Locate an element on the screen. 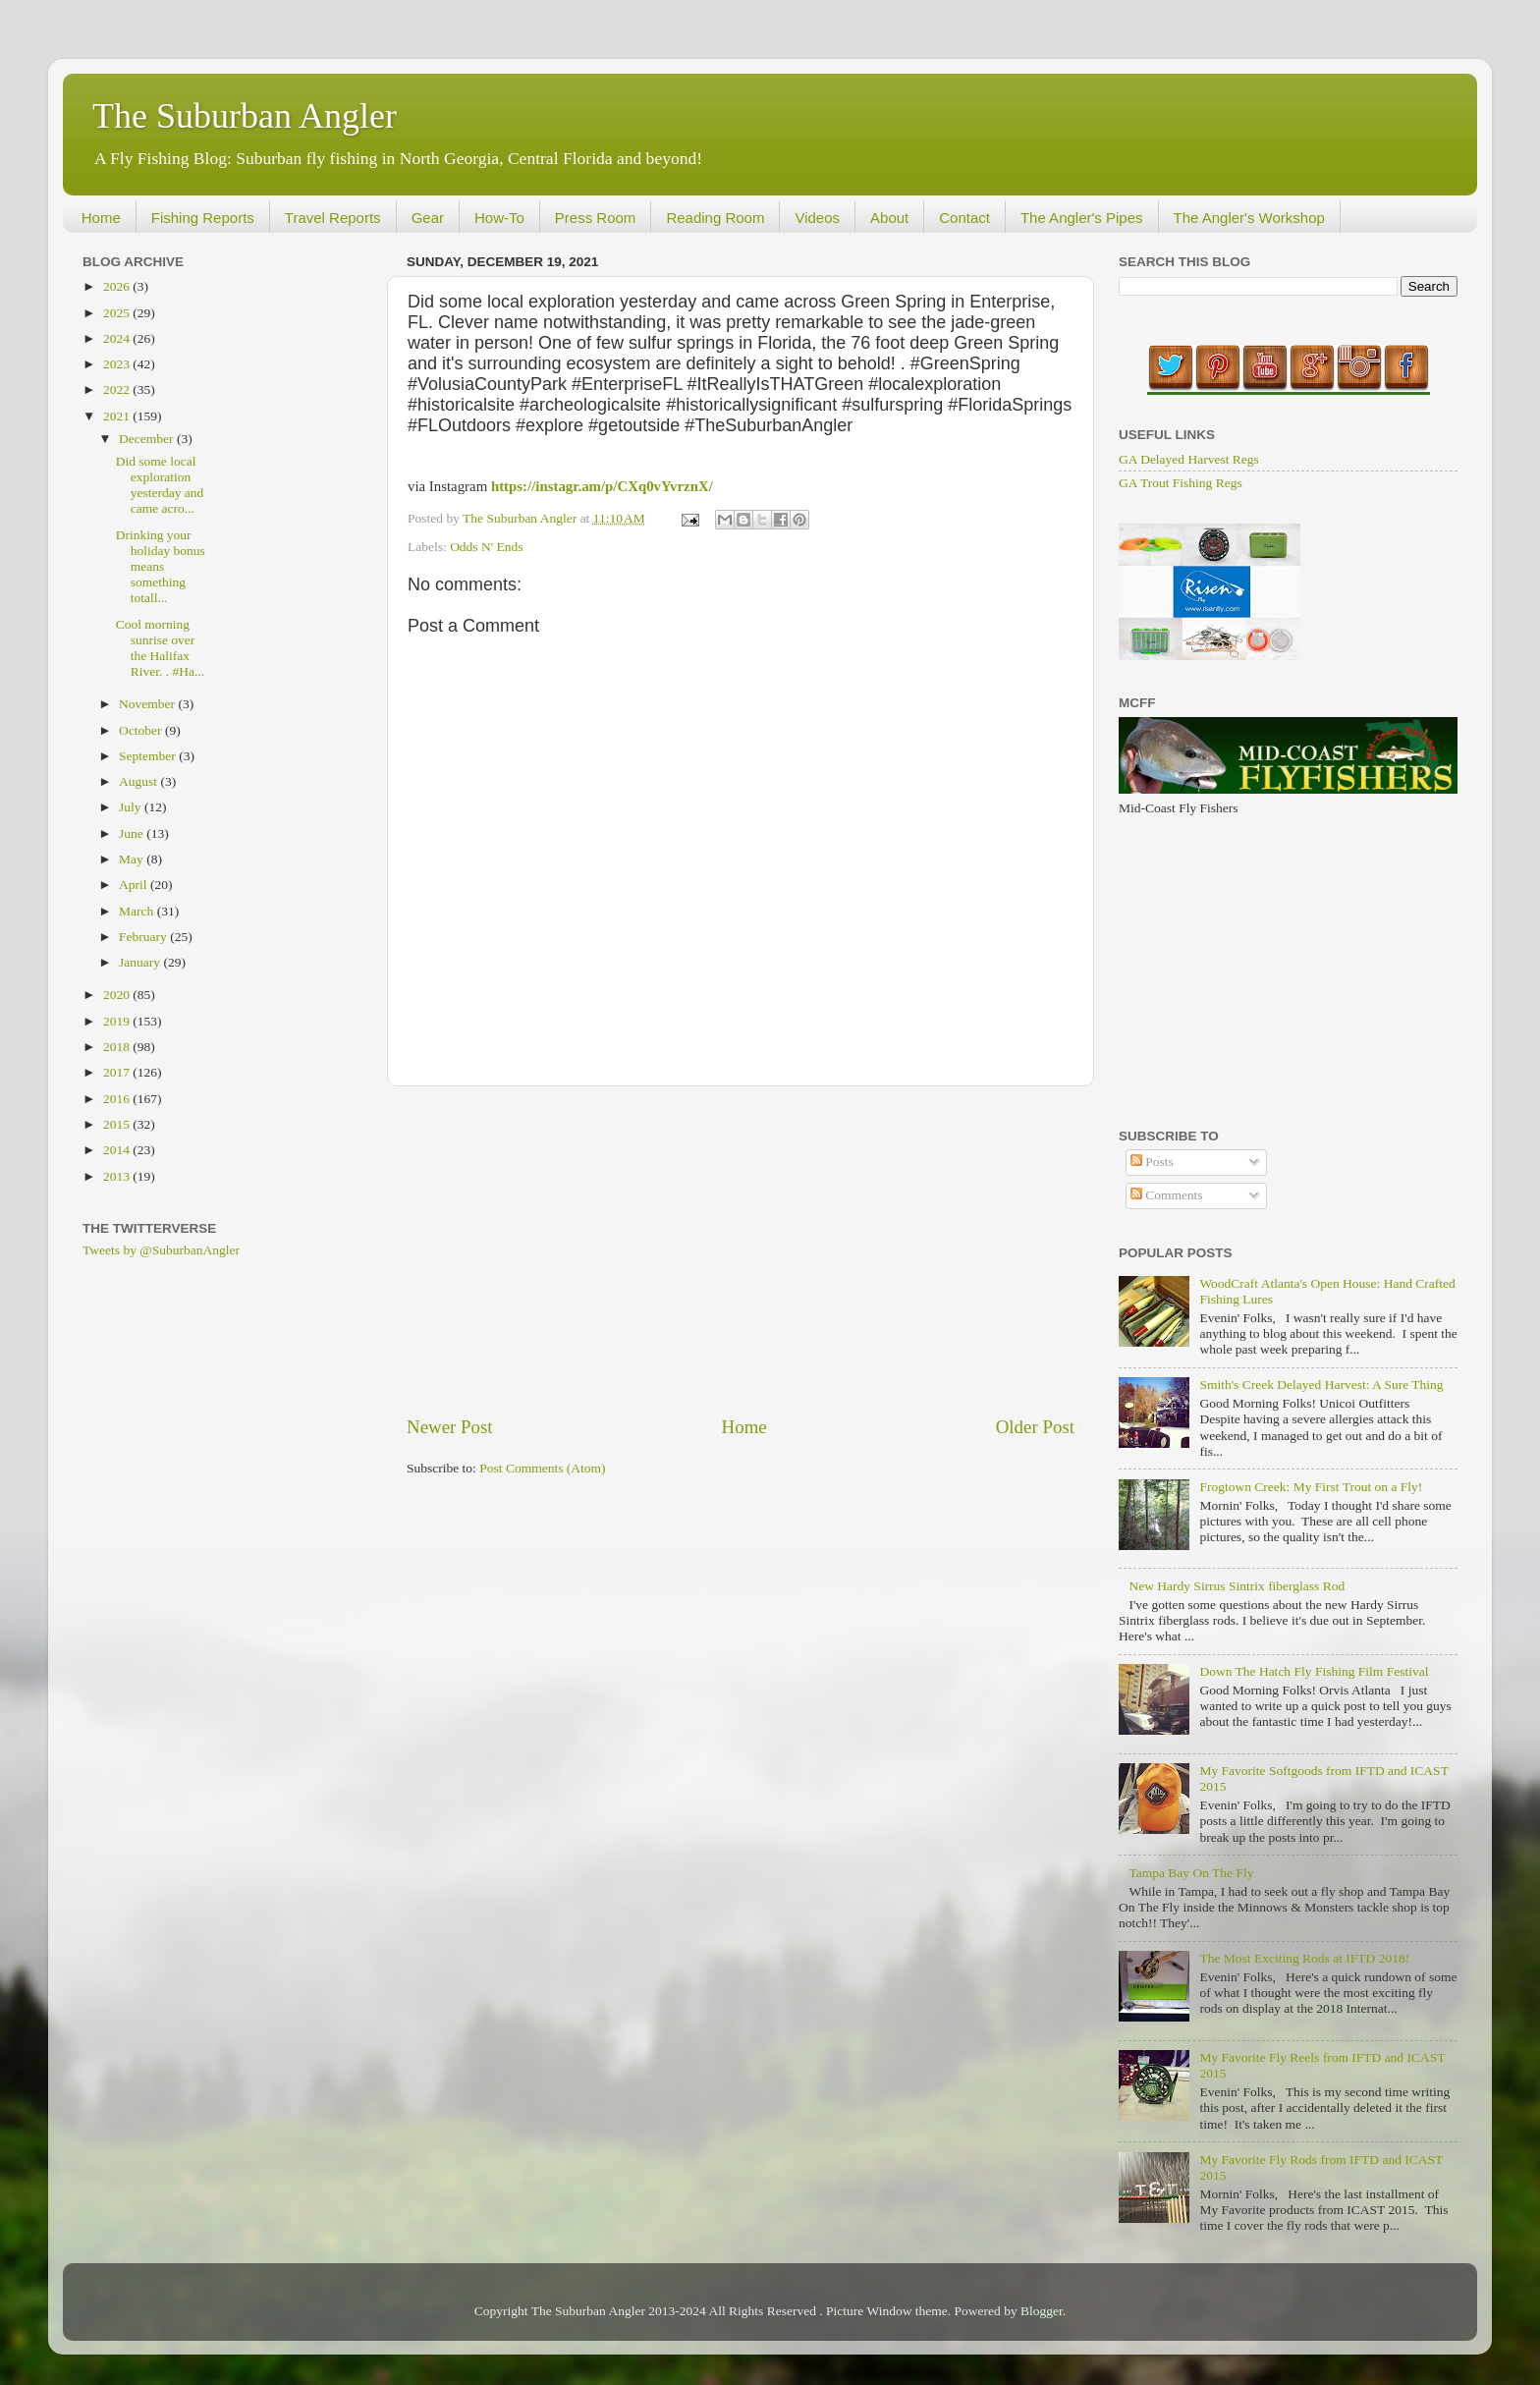 The width and height of the screenshot is (1540, 2385). Frogtown Creek: My First Trout on a Fly! is located at coordinates (1310, 1486).